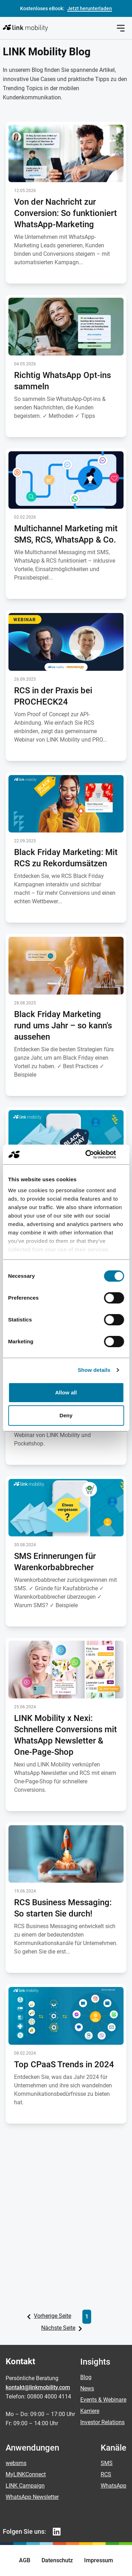  Describe the element at coordinates (87, 2388) in the screenshot. I see `News` at that location.